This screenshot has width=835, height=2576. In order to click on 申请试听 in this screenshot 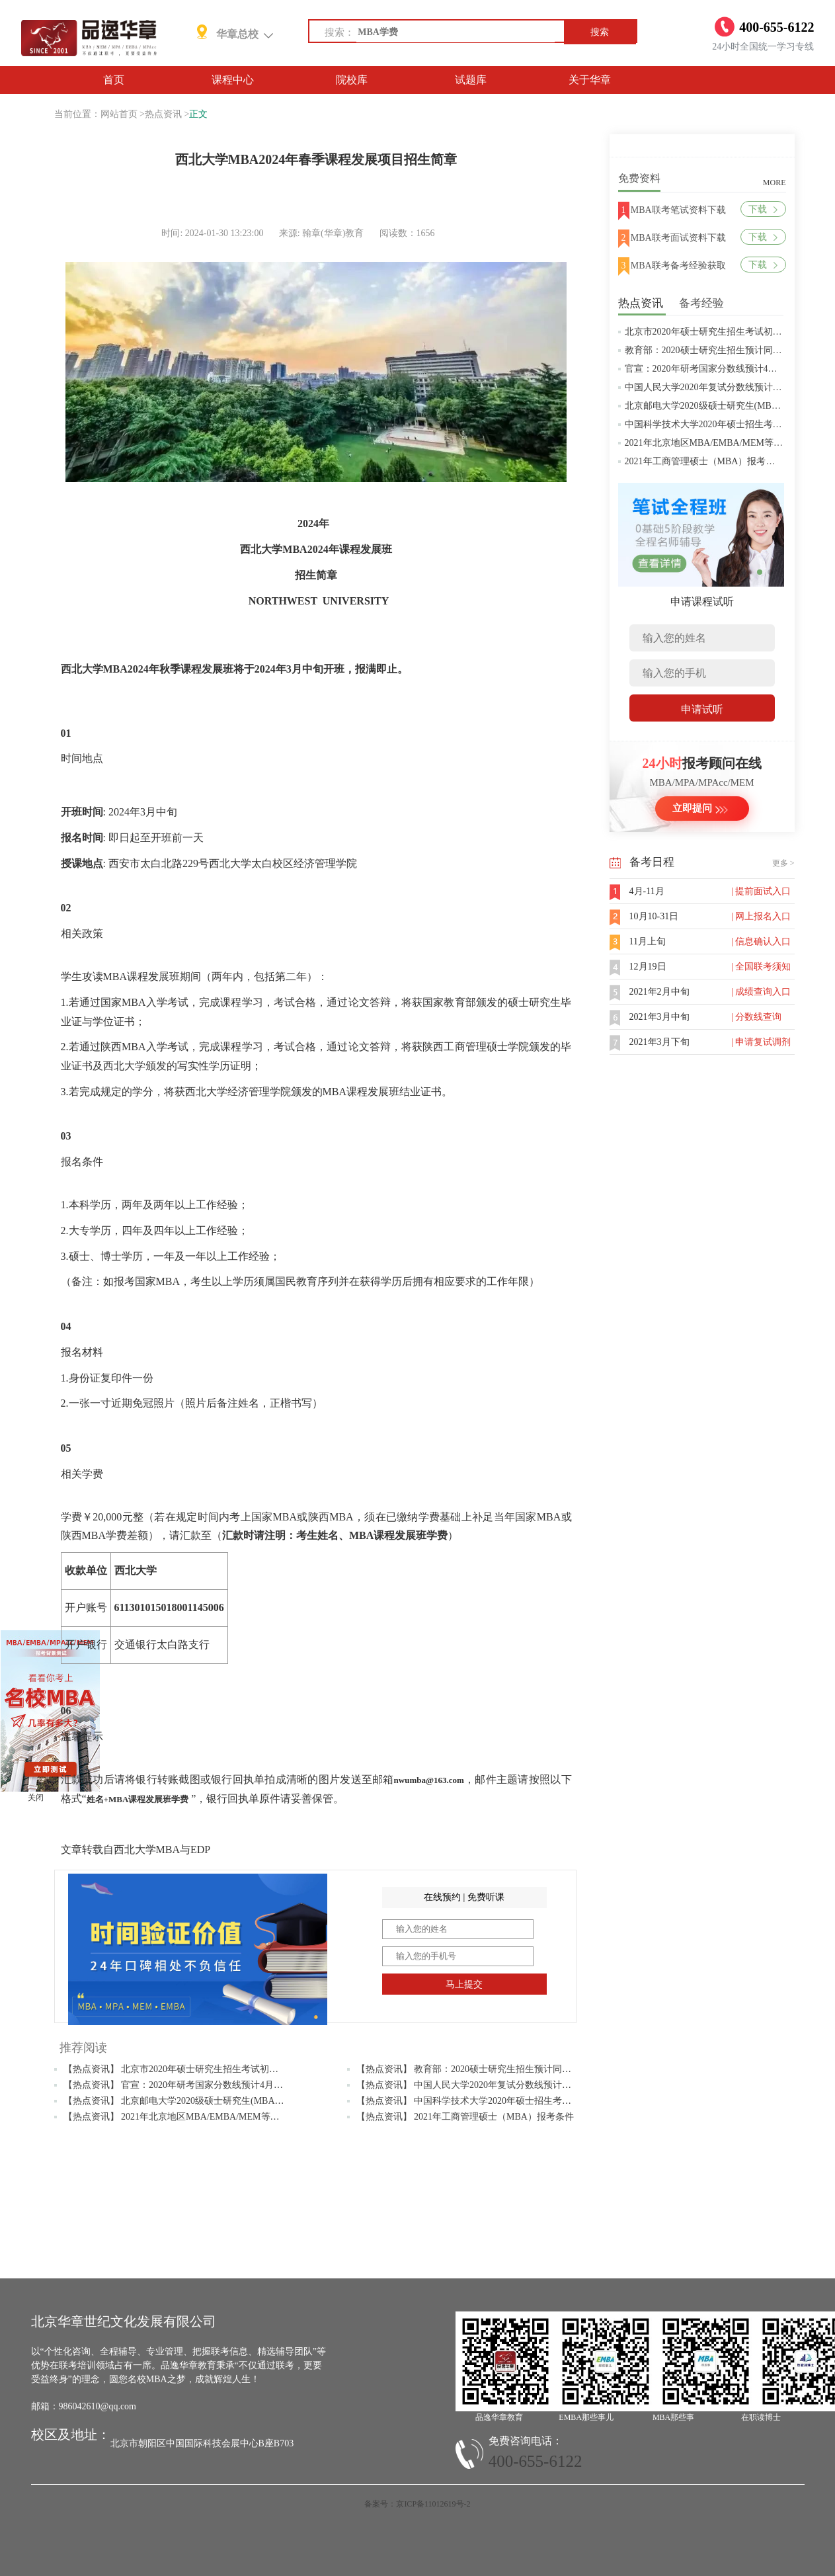, I will do `click(702, 709)`.